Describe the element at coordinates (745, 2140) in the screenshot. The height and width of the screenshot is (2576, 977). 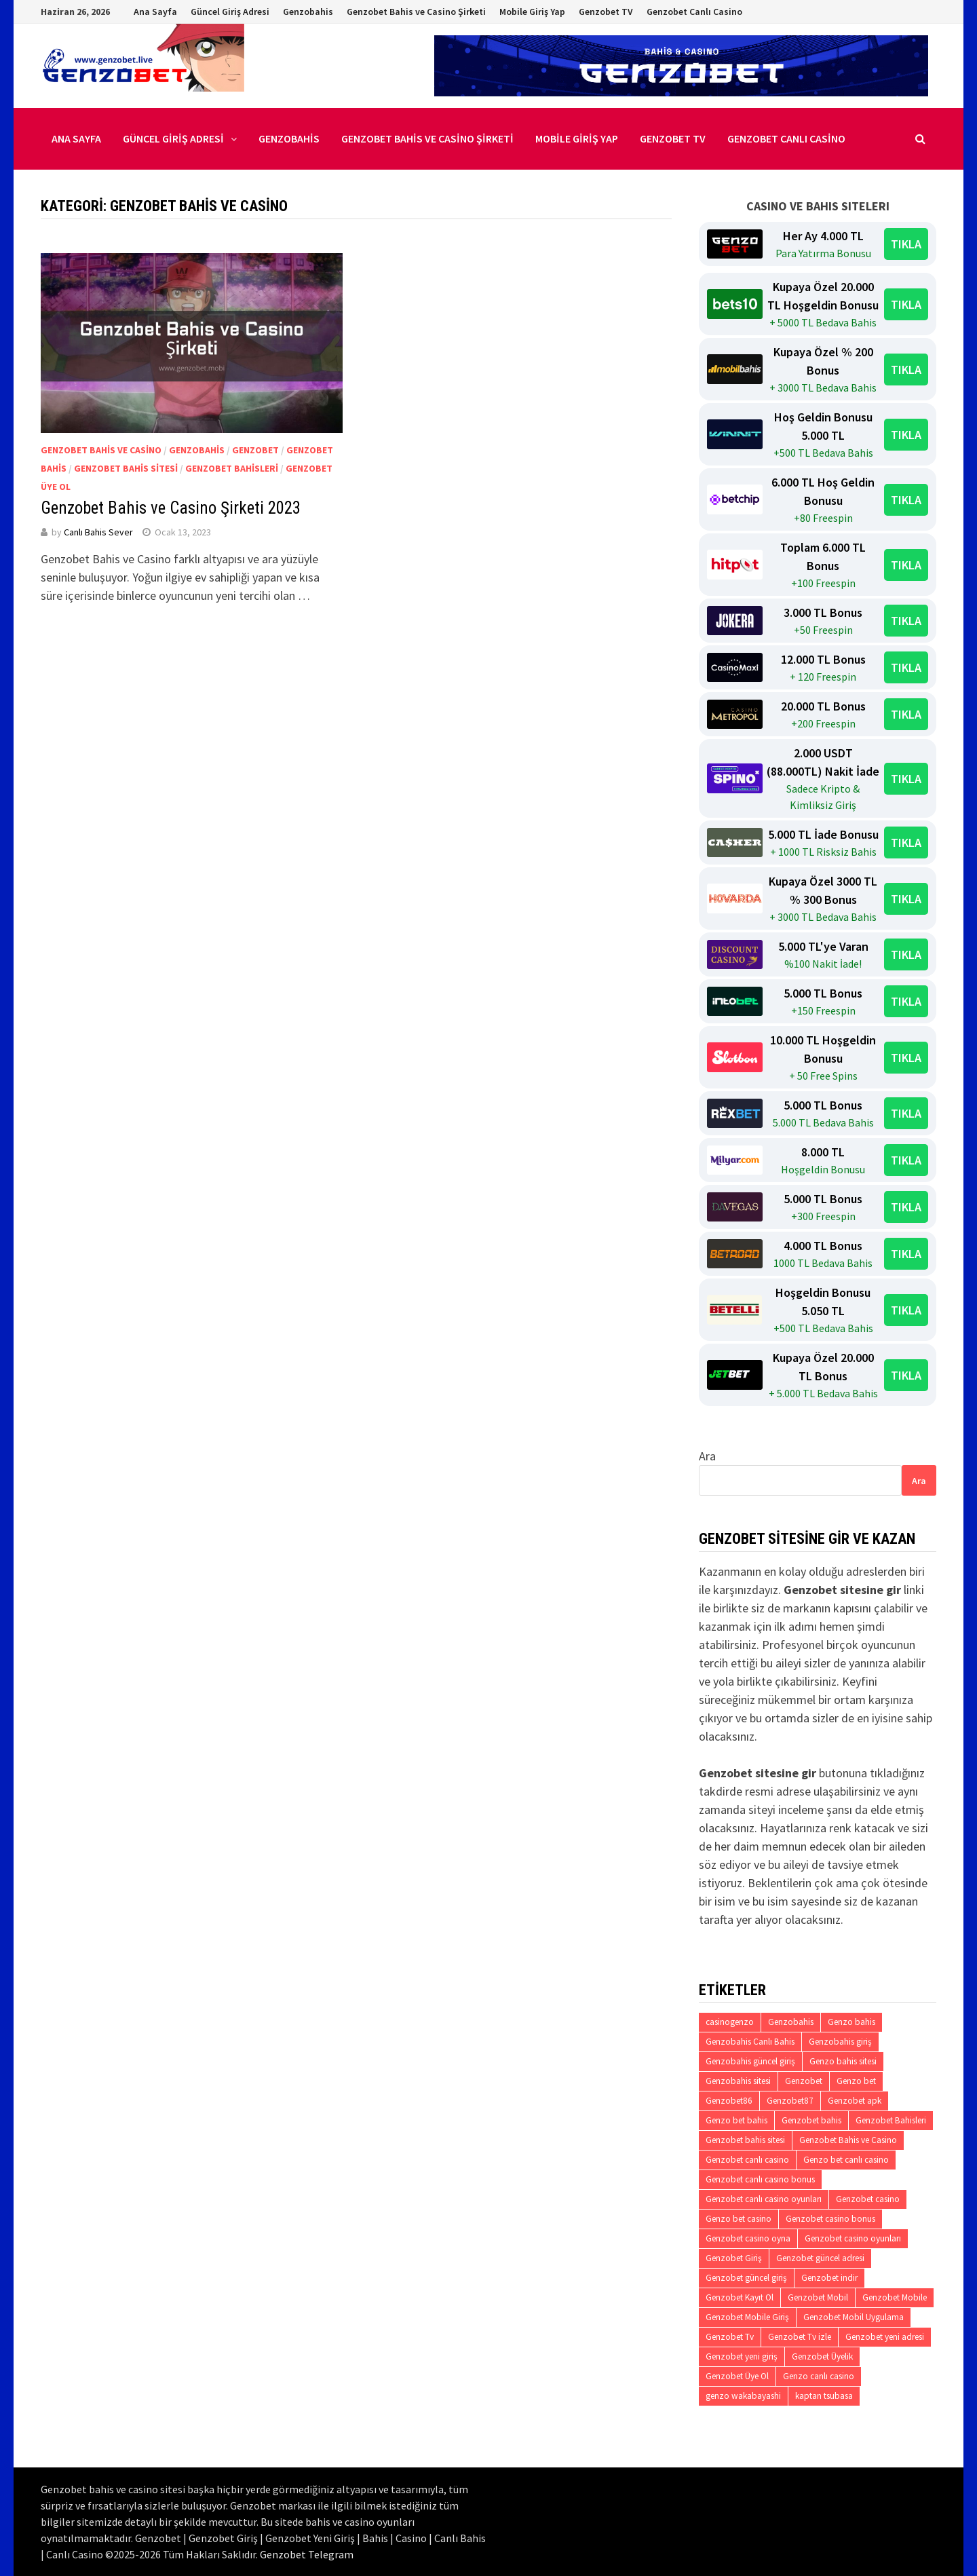
I see `Genzobet bahis sitesi` at that location.